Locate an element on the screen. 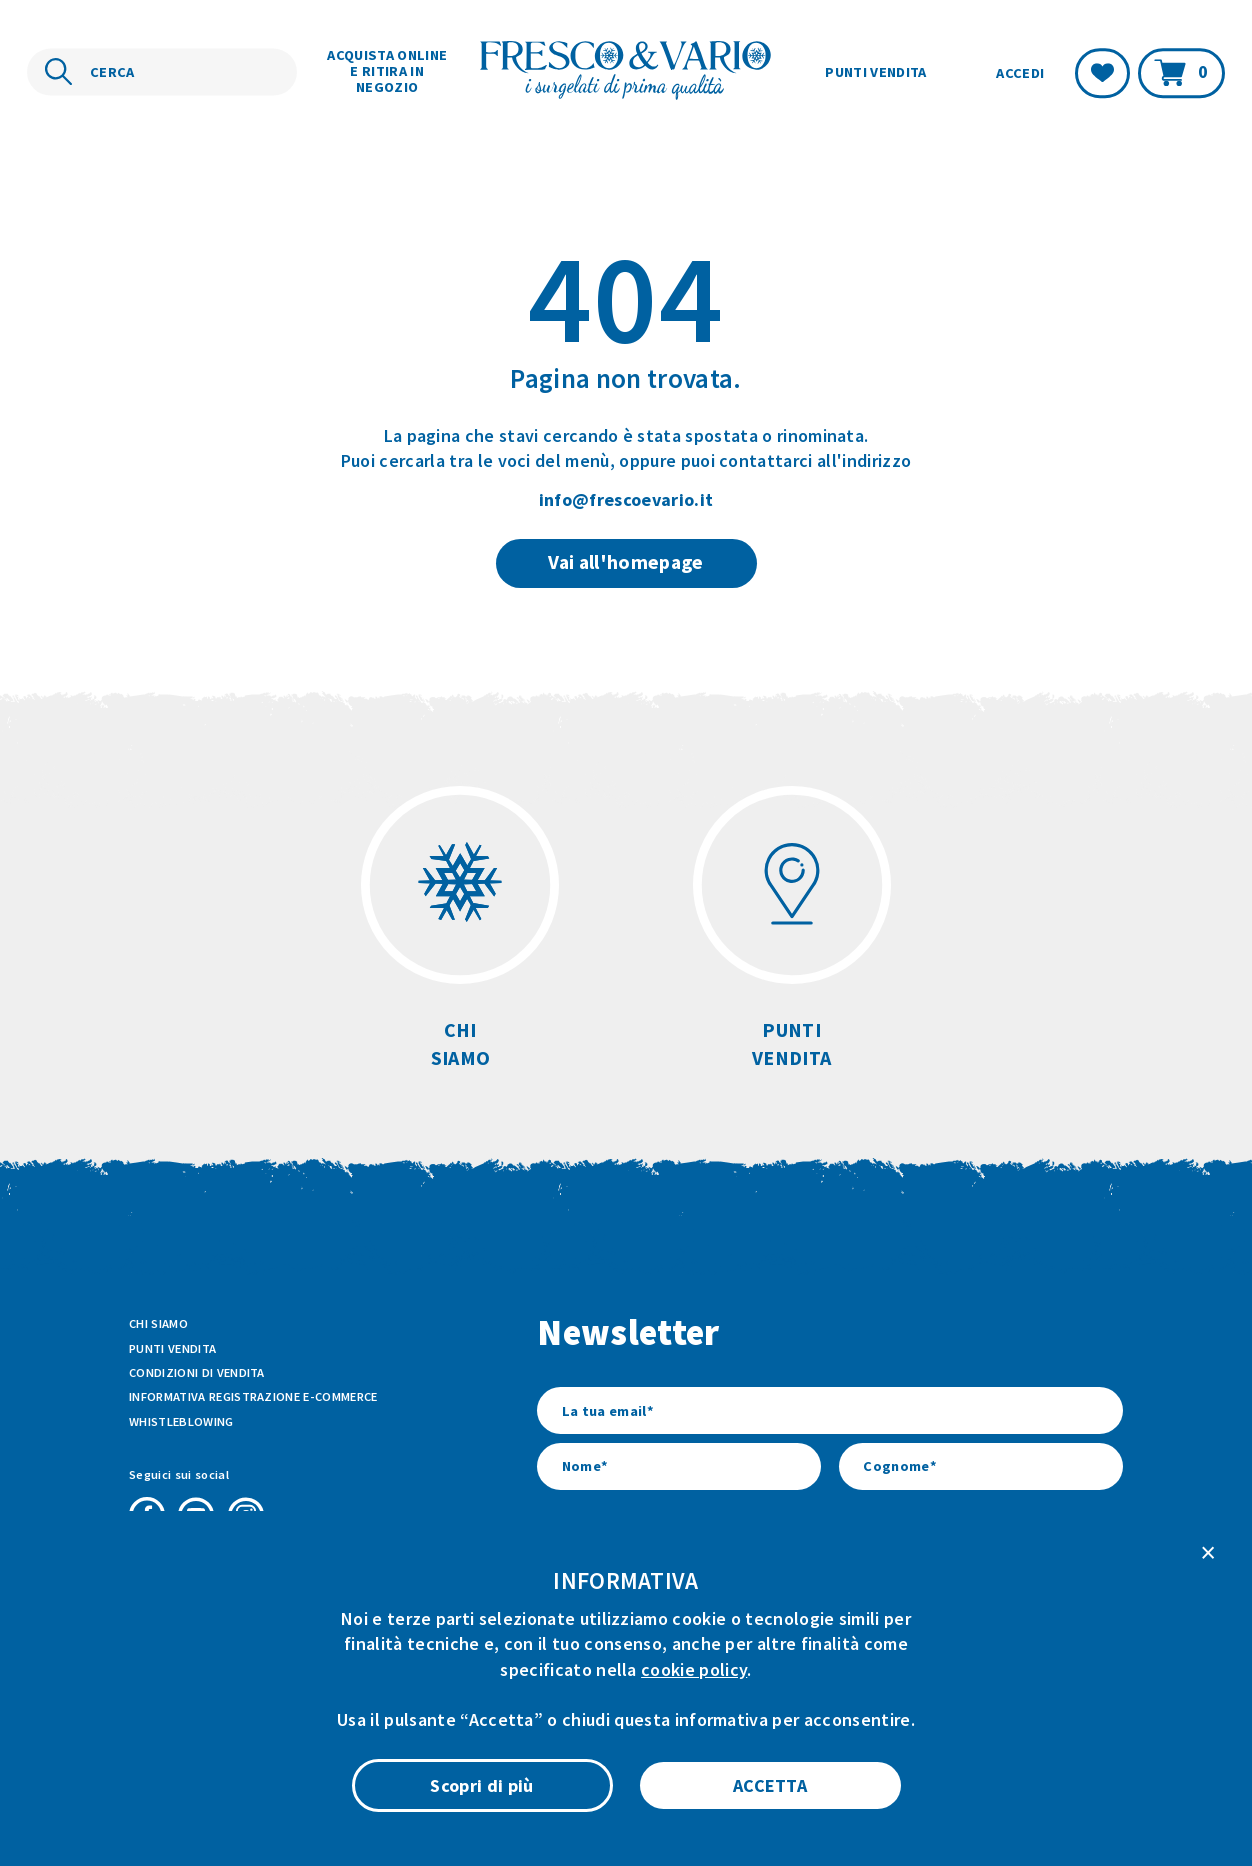  Condizioni di vendita is located at coordinates (197, 1372).